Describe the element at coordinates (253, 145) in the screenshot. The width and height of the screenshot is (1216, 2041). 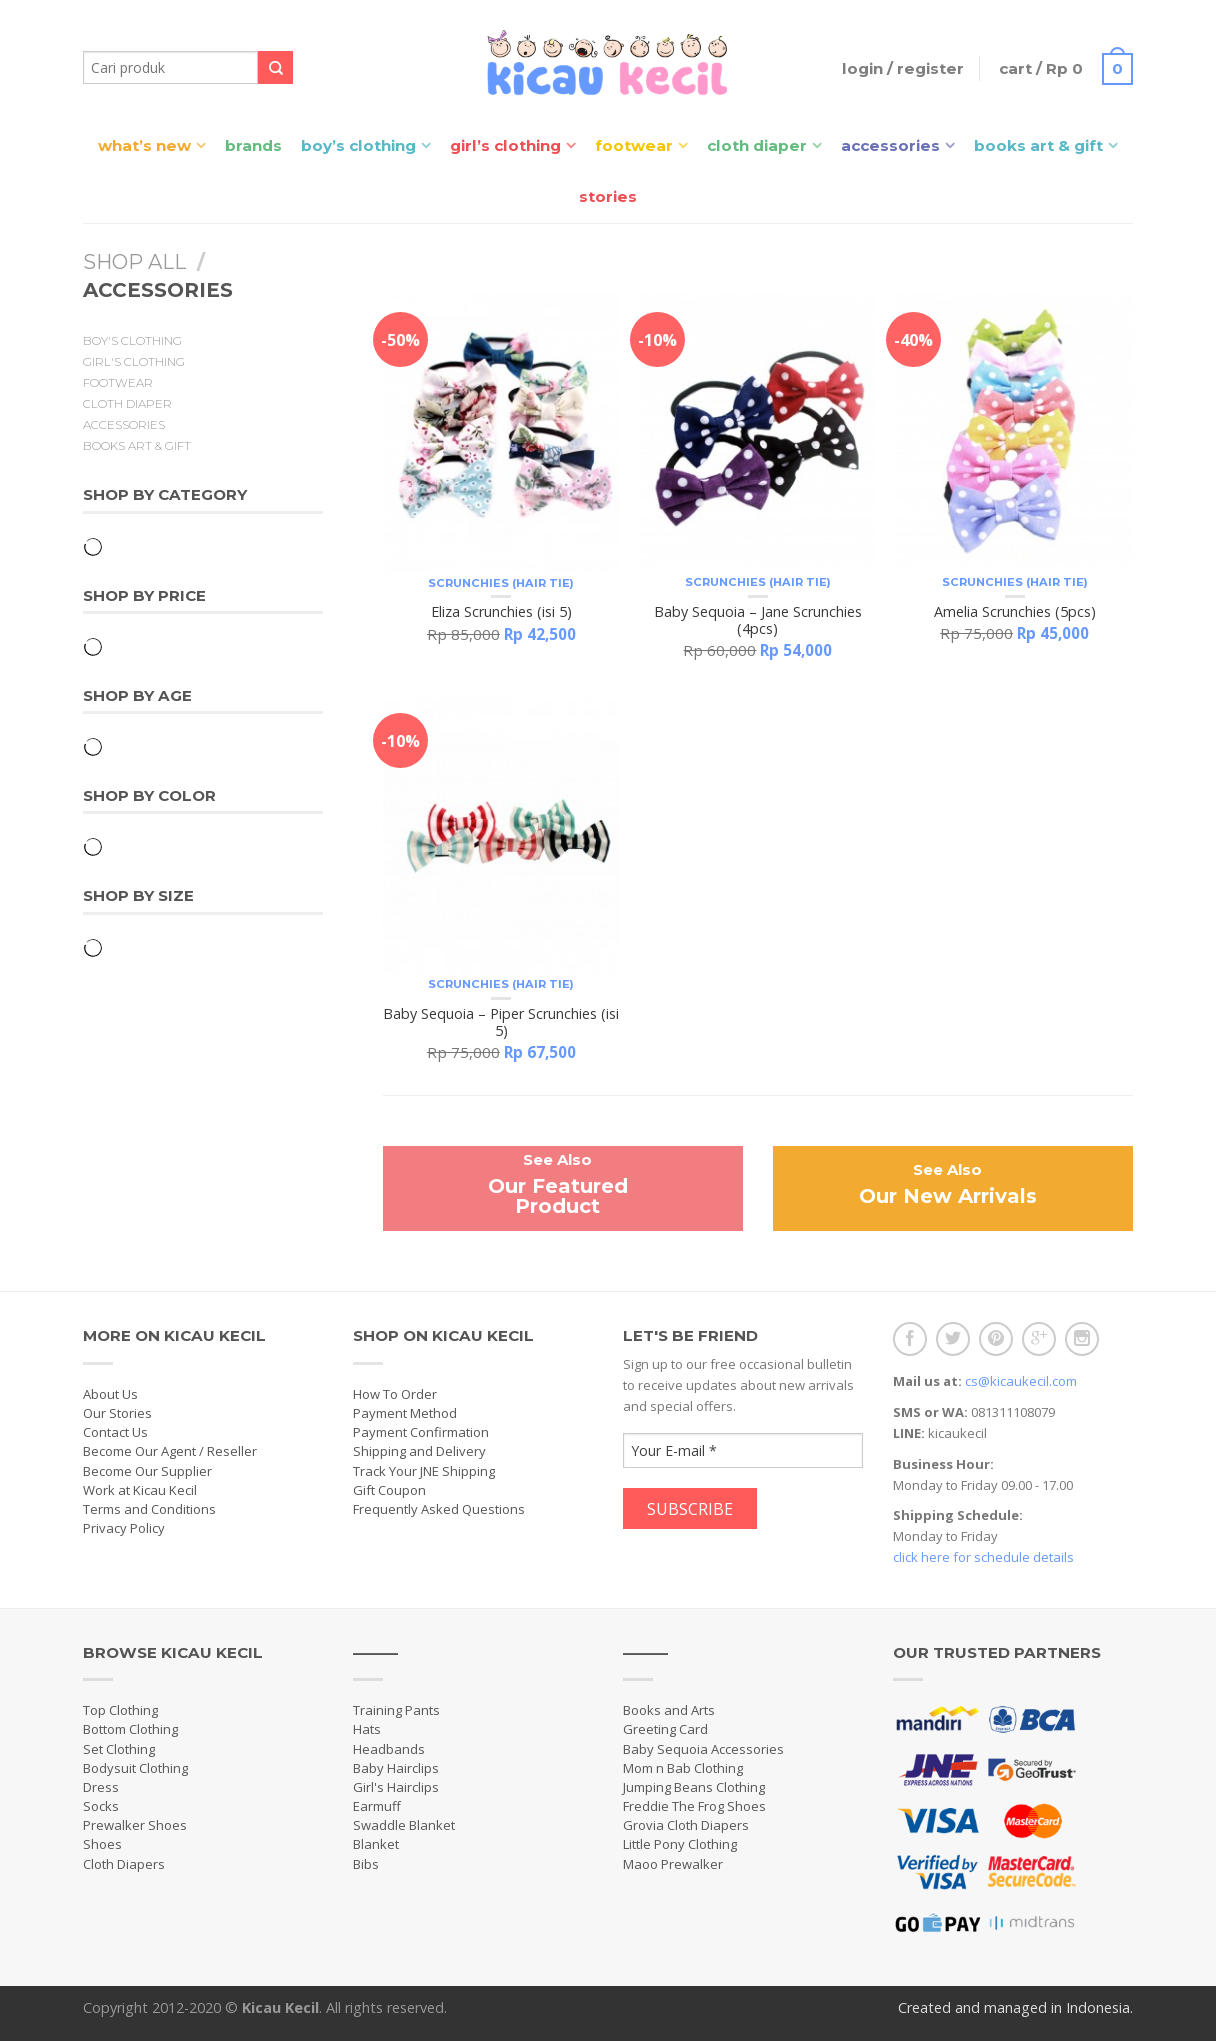
I see `Brands` at that location.